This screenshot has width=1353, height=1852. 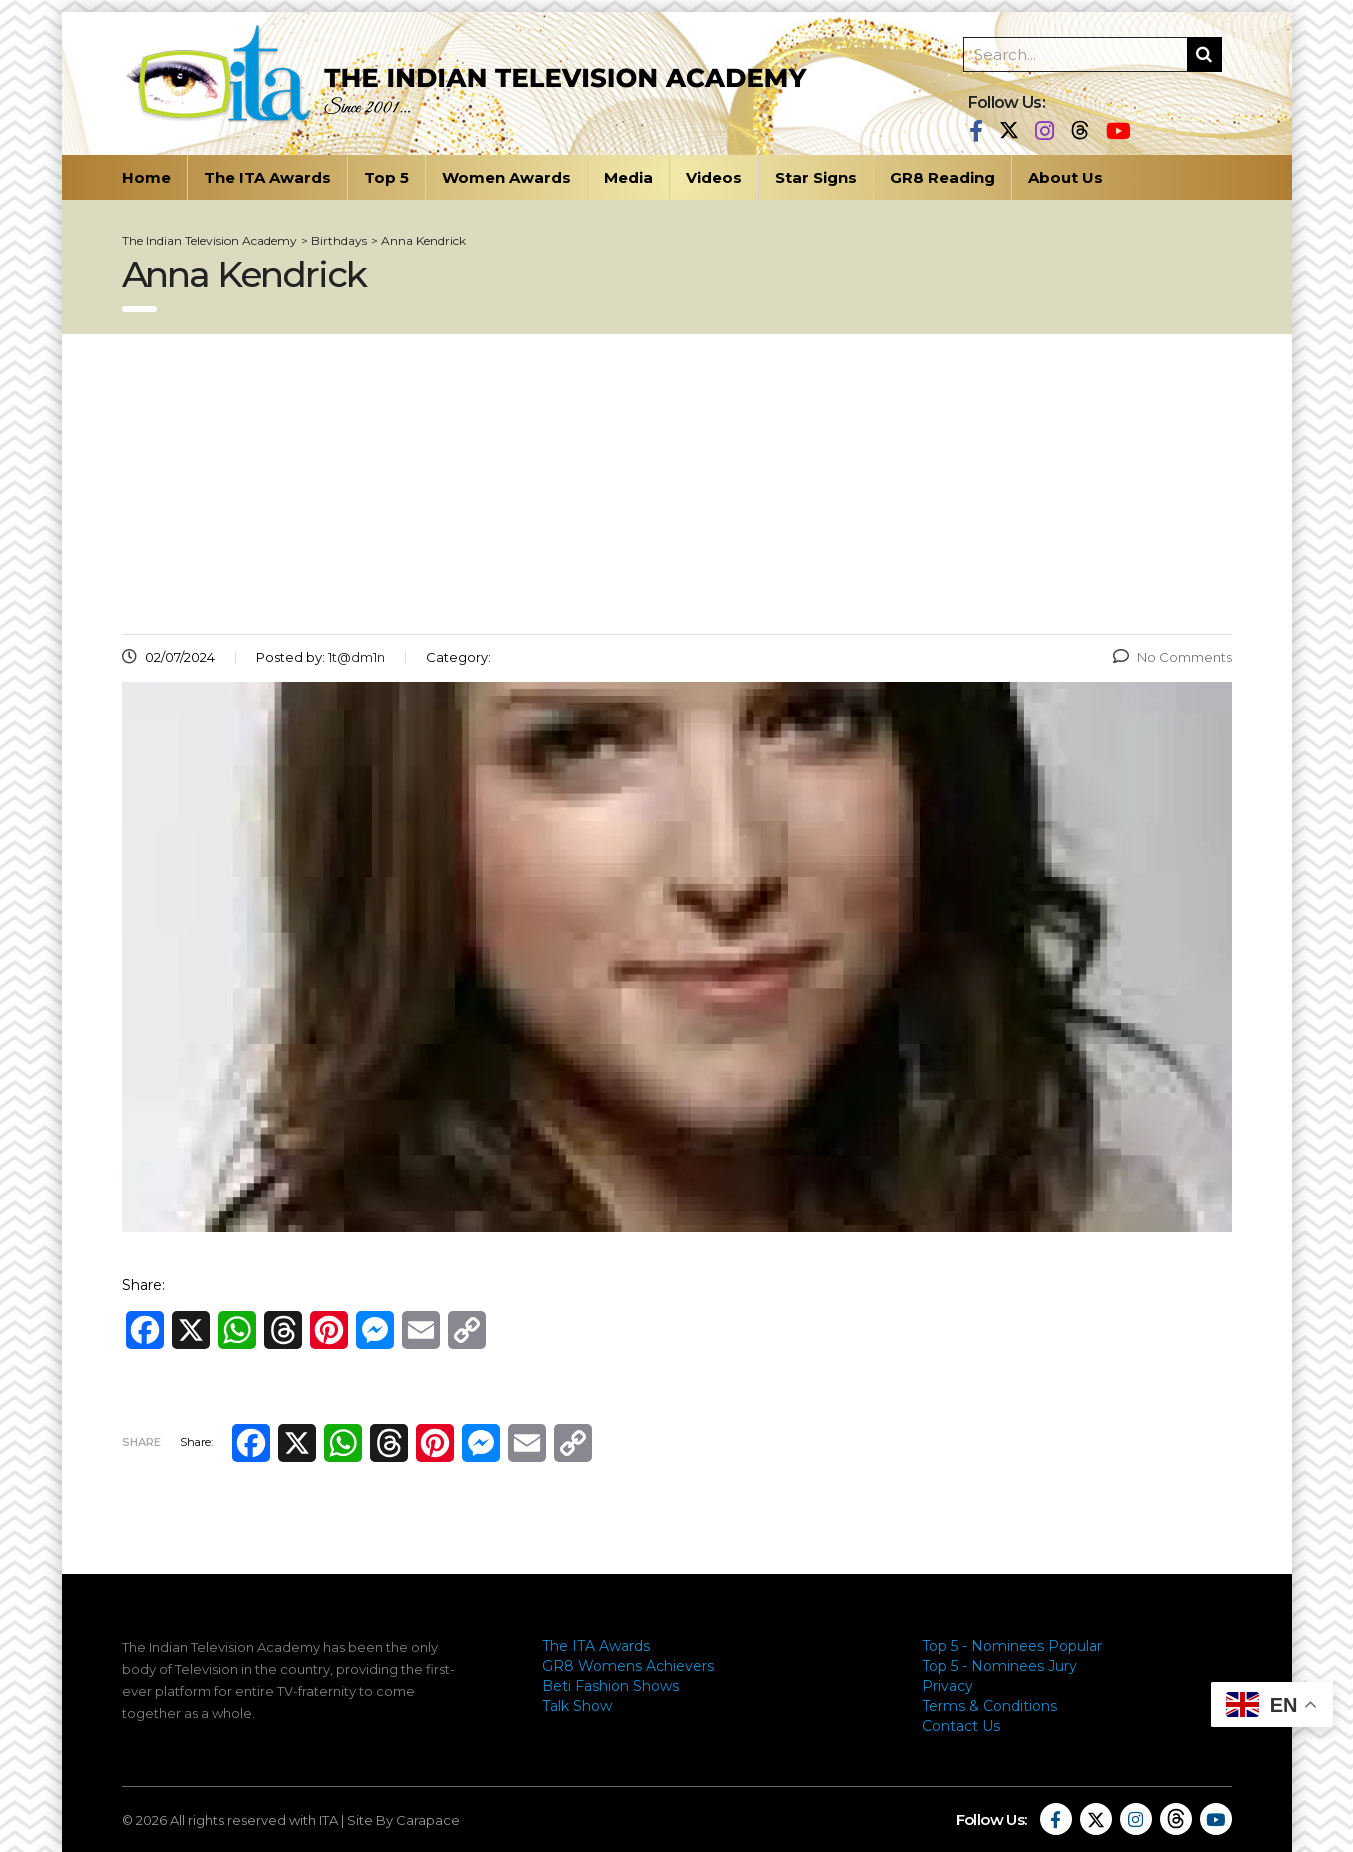 What do you see at coordinates (1172, 657) in the screenshot?
I see `No Comments` at bounding box center [1172, 657].